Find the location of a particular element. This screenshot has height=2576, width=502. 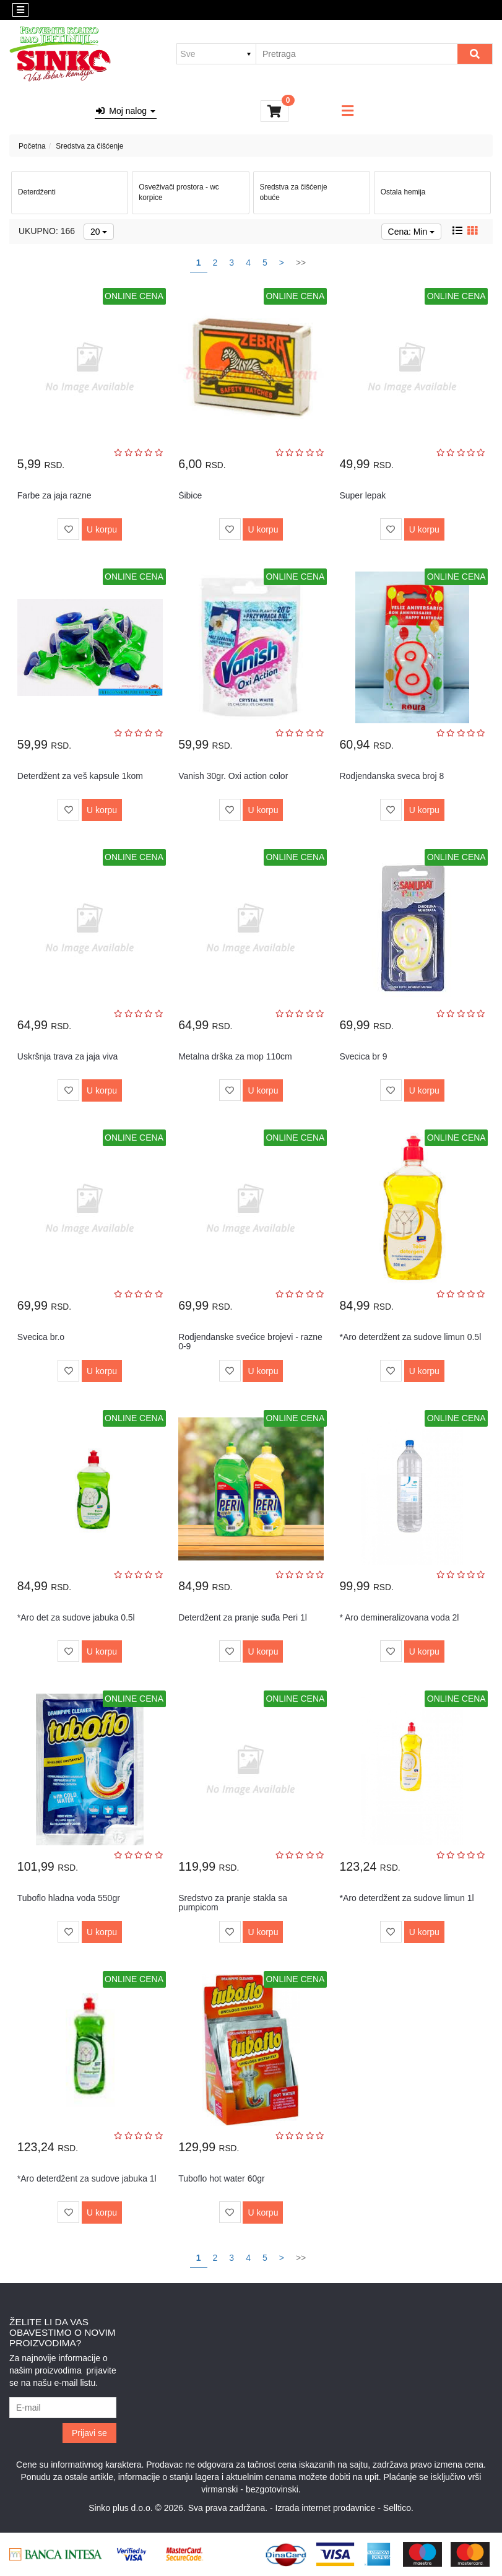

Cena: Min is located at coordinates (411, 232).